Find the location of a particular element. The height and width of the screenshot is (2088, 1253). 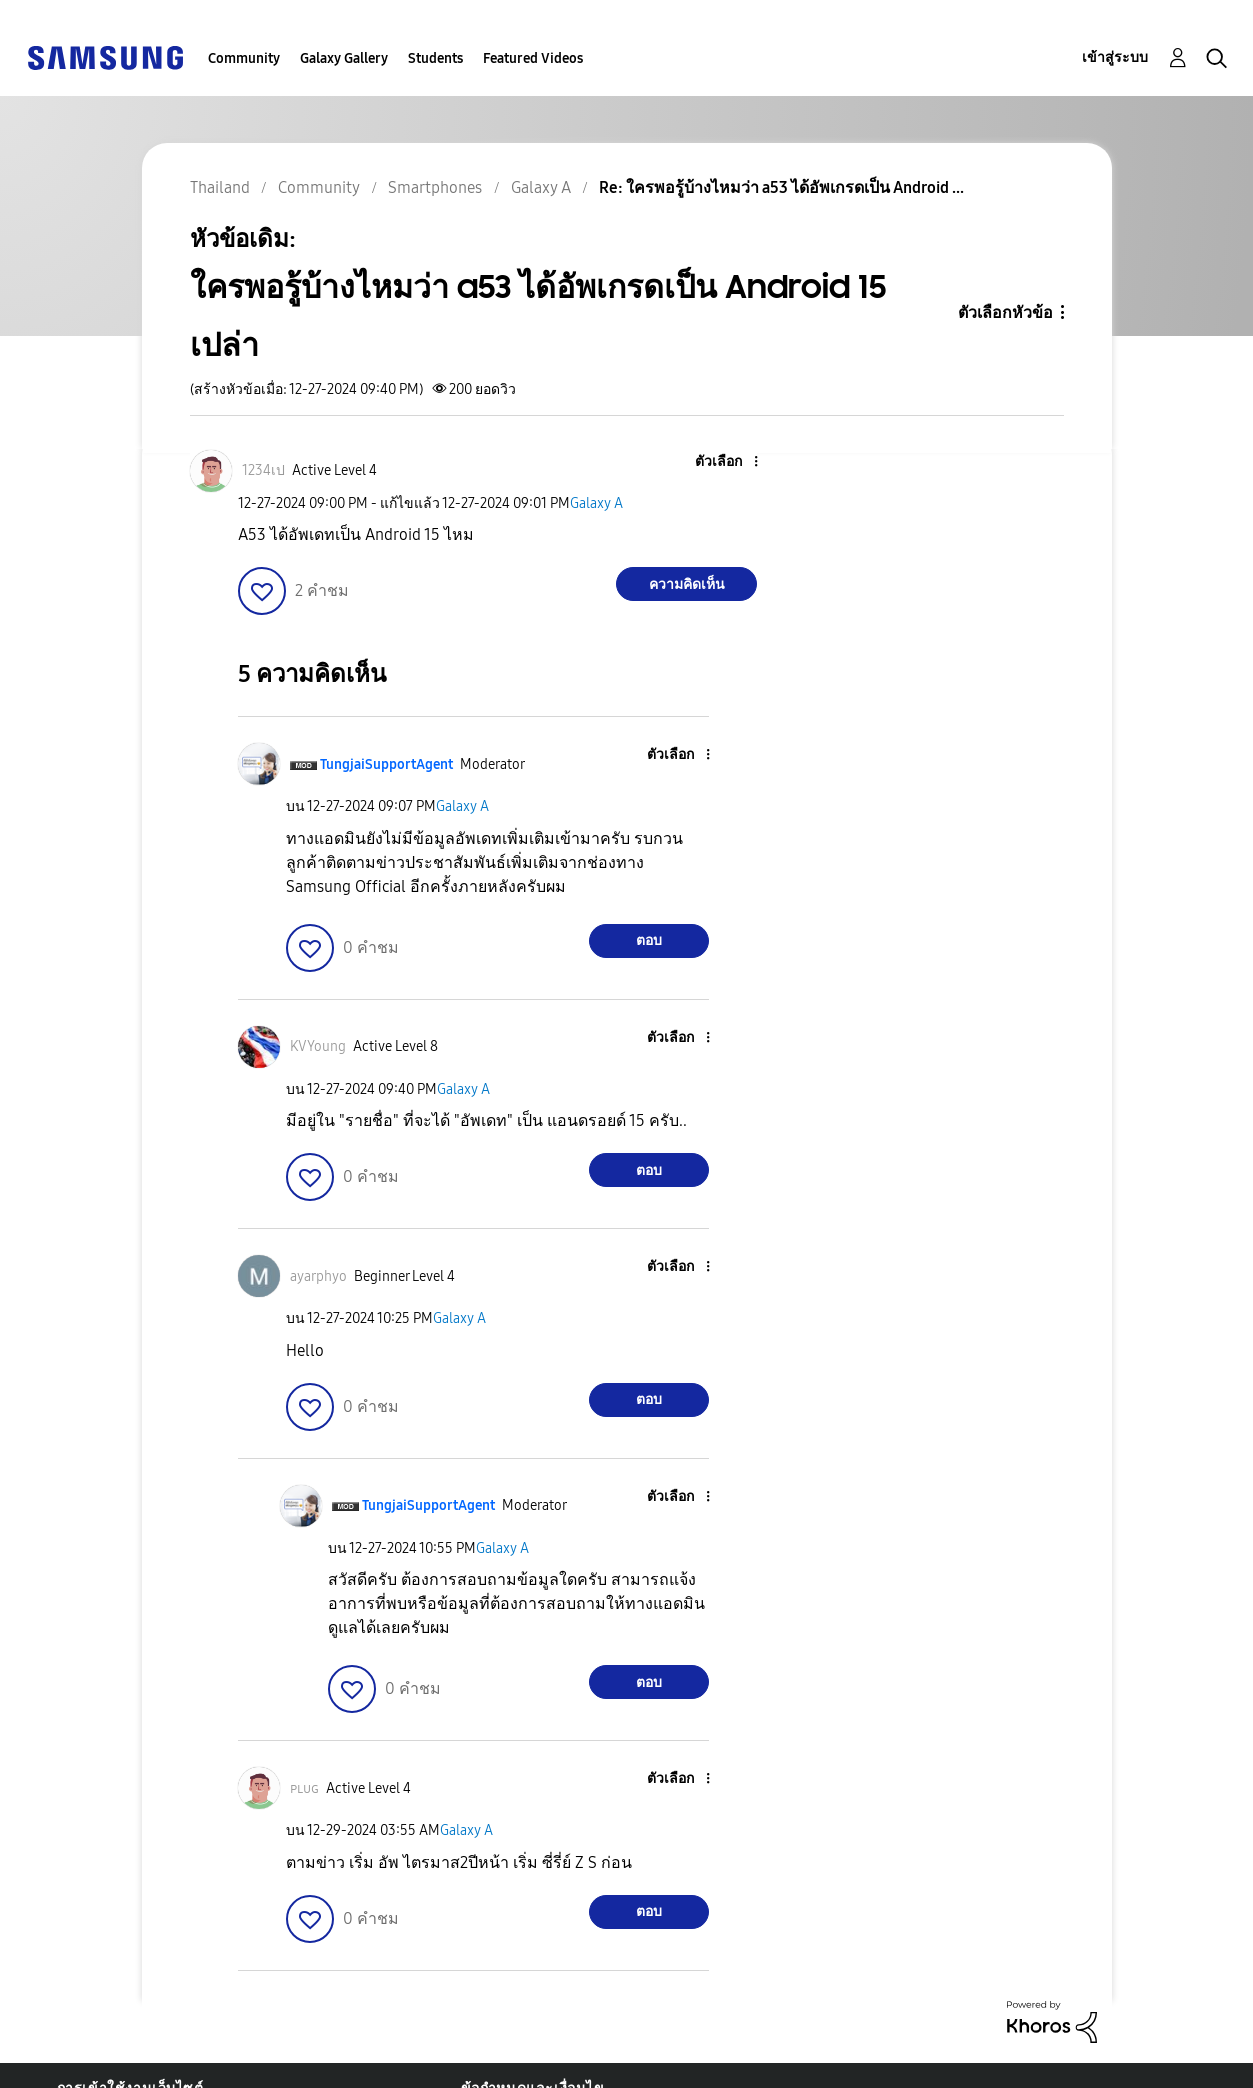

Students is located at coordinates (435, 58).